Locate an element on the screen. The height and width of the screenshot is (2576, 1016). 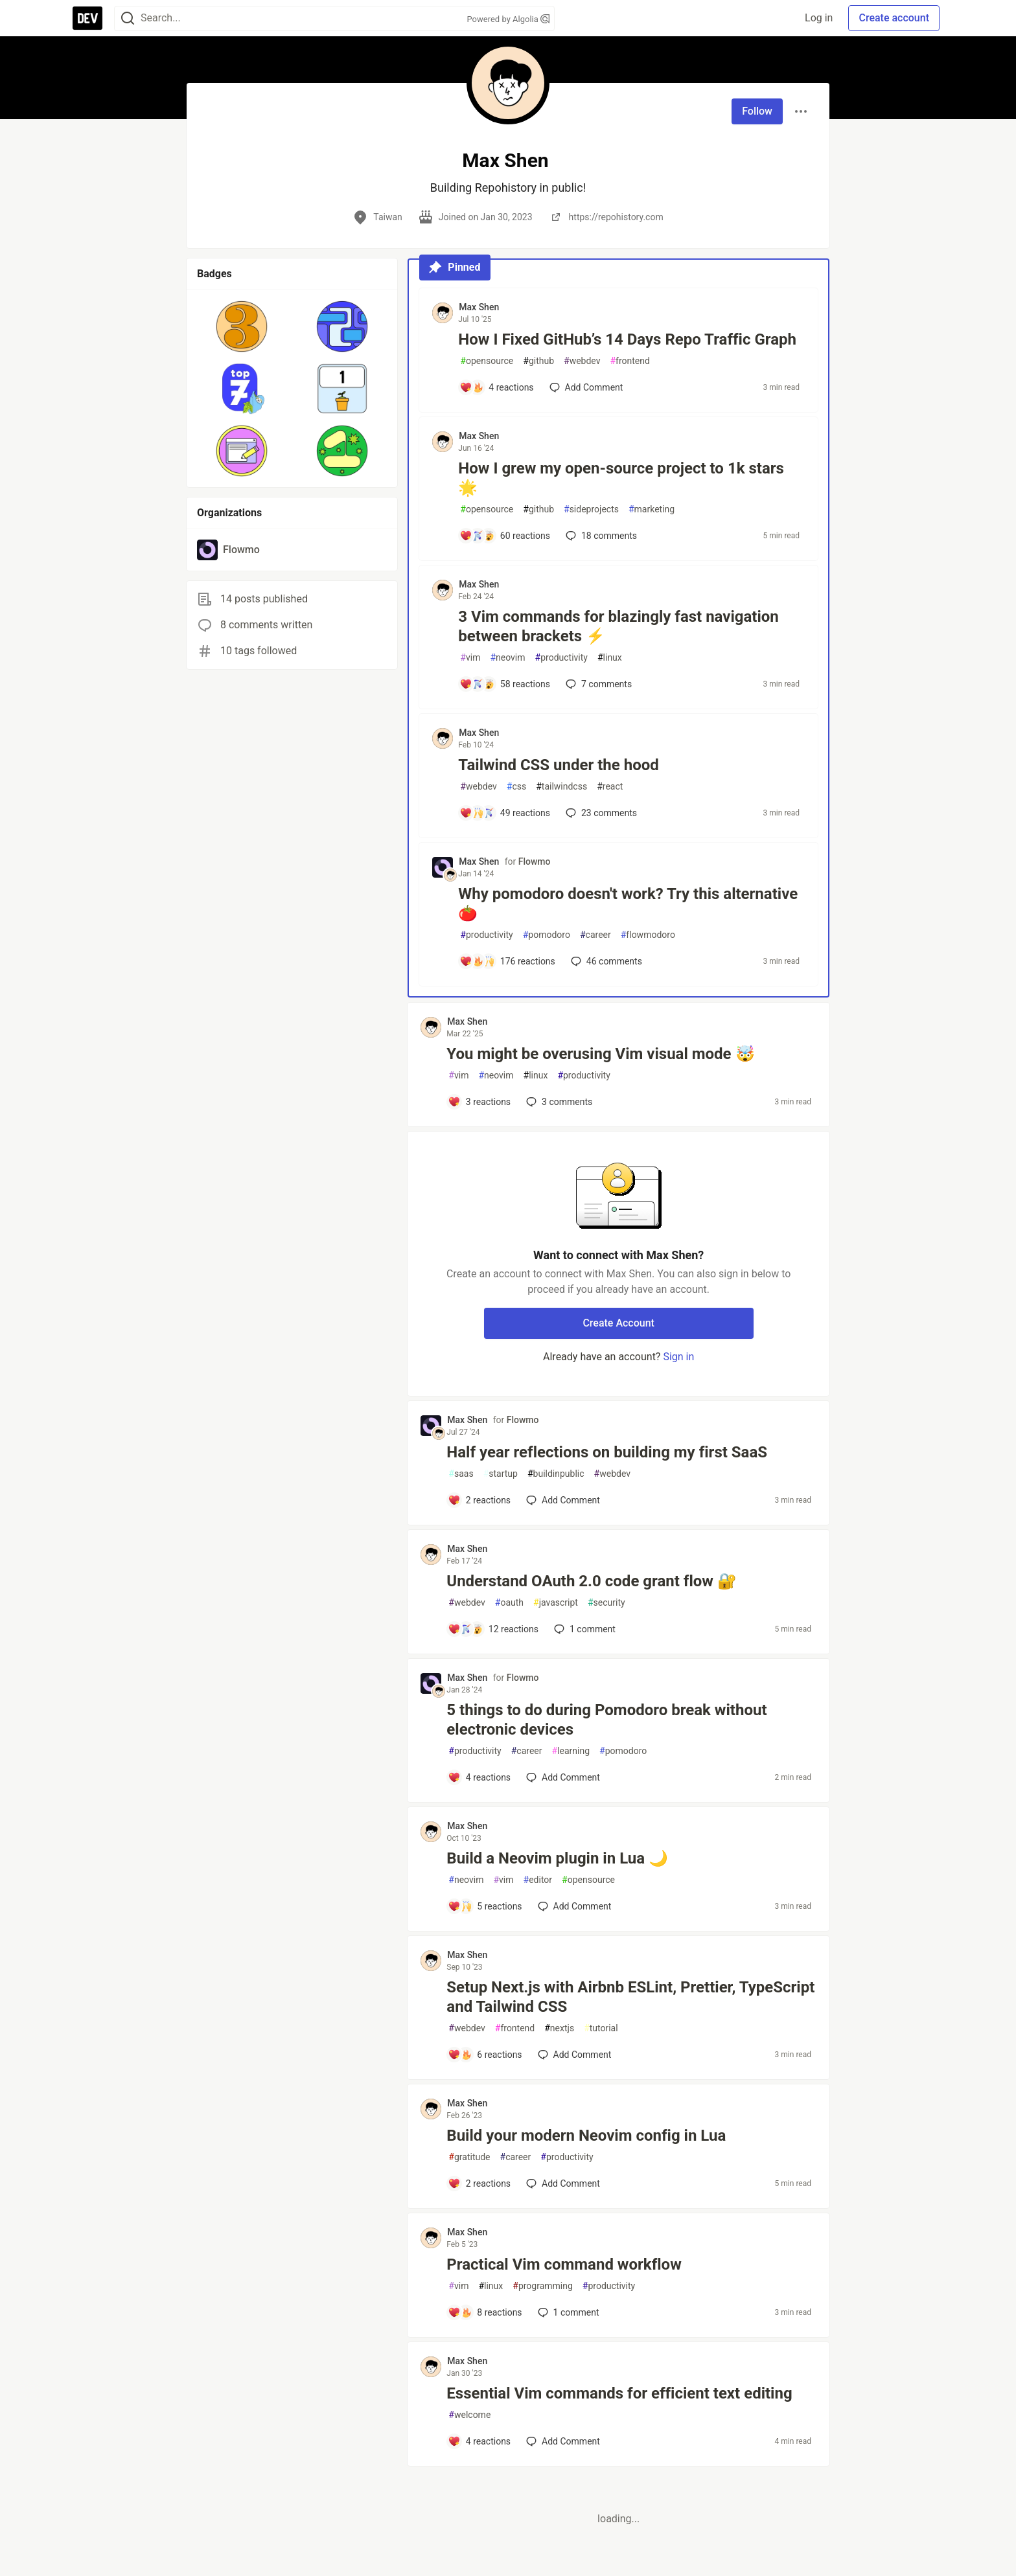
46 [Add a comment to post - Why pomodoro doesn't work? Try this alternative 🍅] is located at coordinates (605, 961).